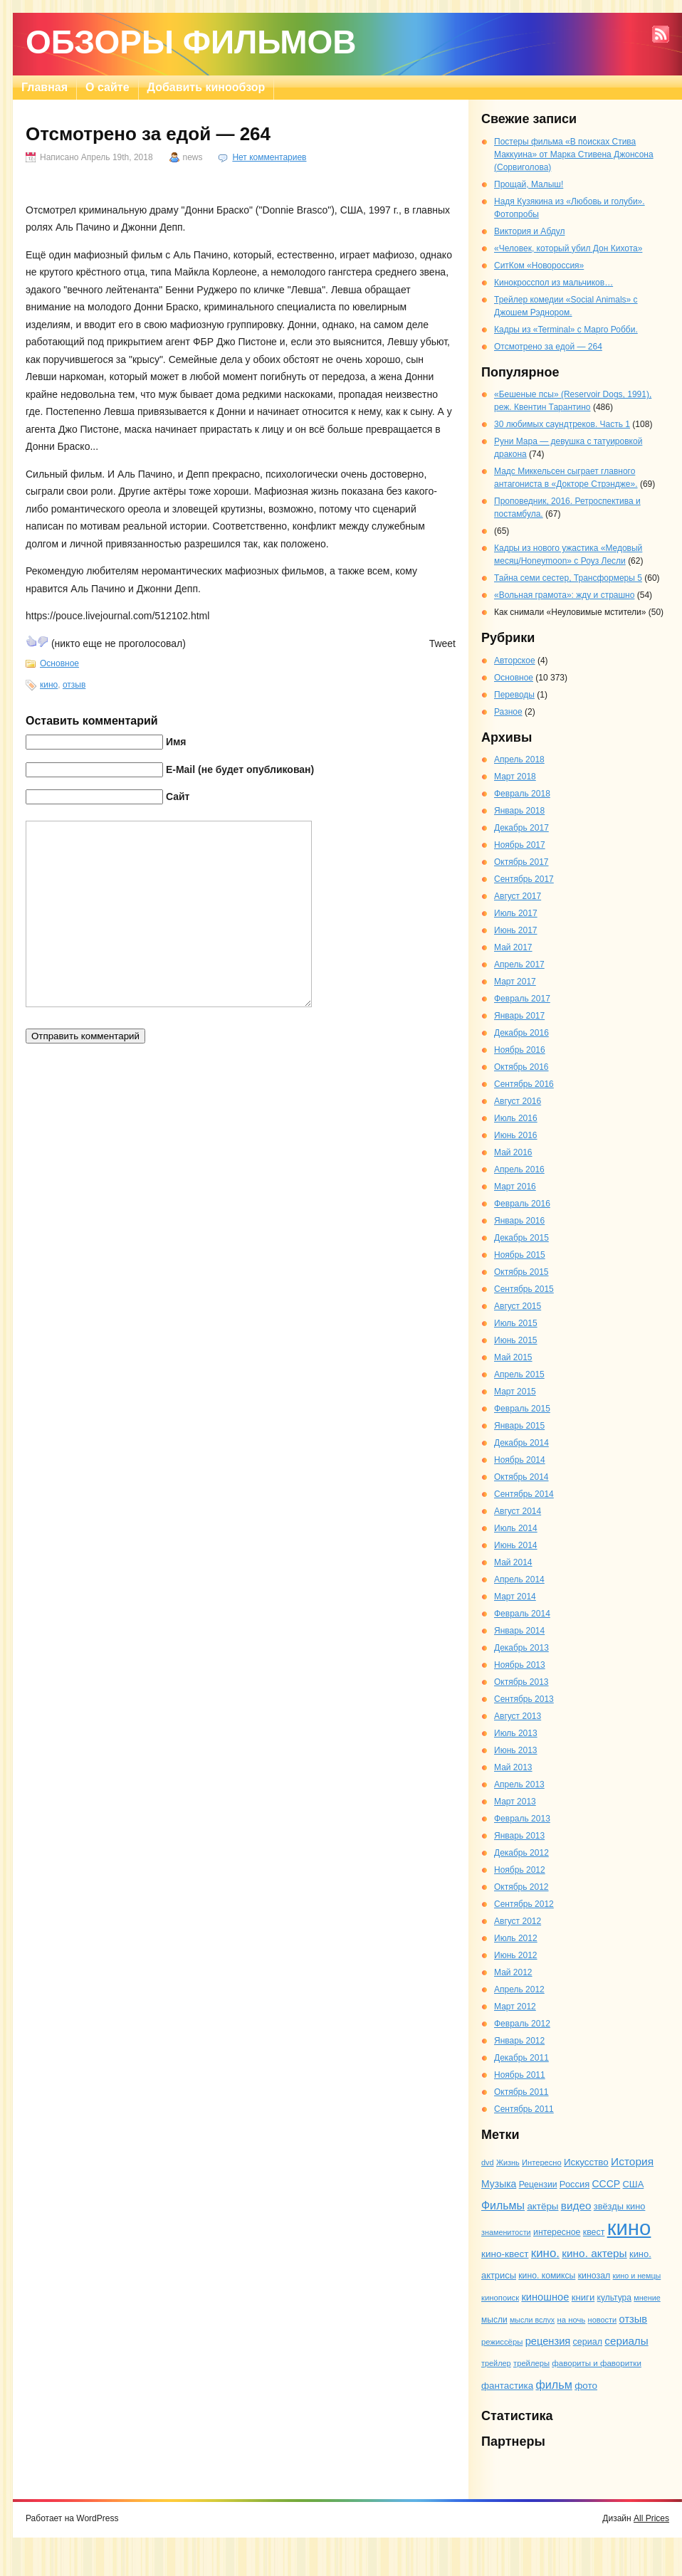 Image resolution: width=682 pixels, height=2576 pixels. I want to click on Виктория и Абдул, so click(529, 231).